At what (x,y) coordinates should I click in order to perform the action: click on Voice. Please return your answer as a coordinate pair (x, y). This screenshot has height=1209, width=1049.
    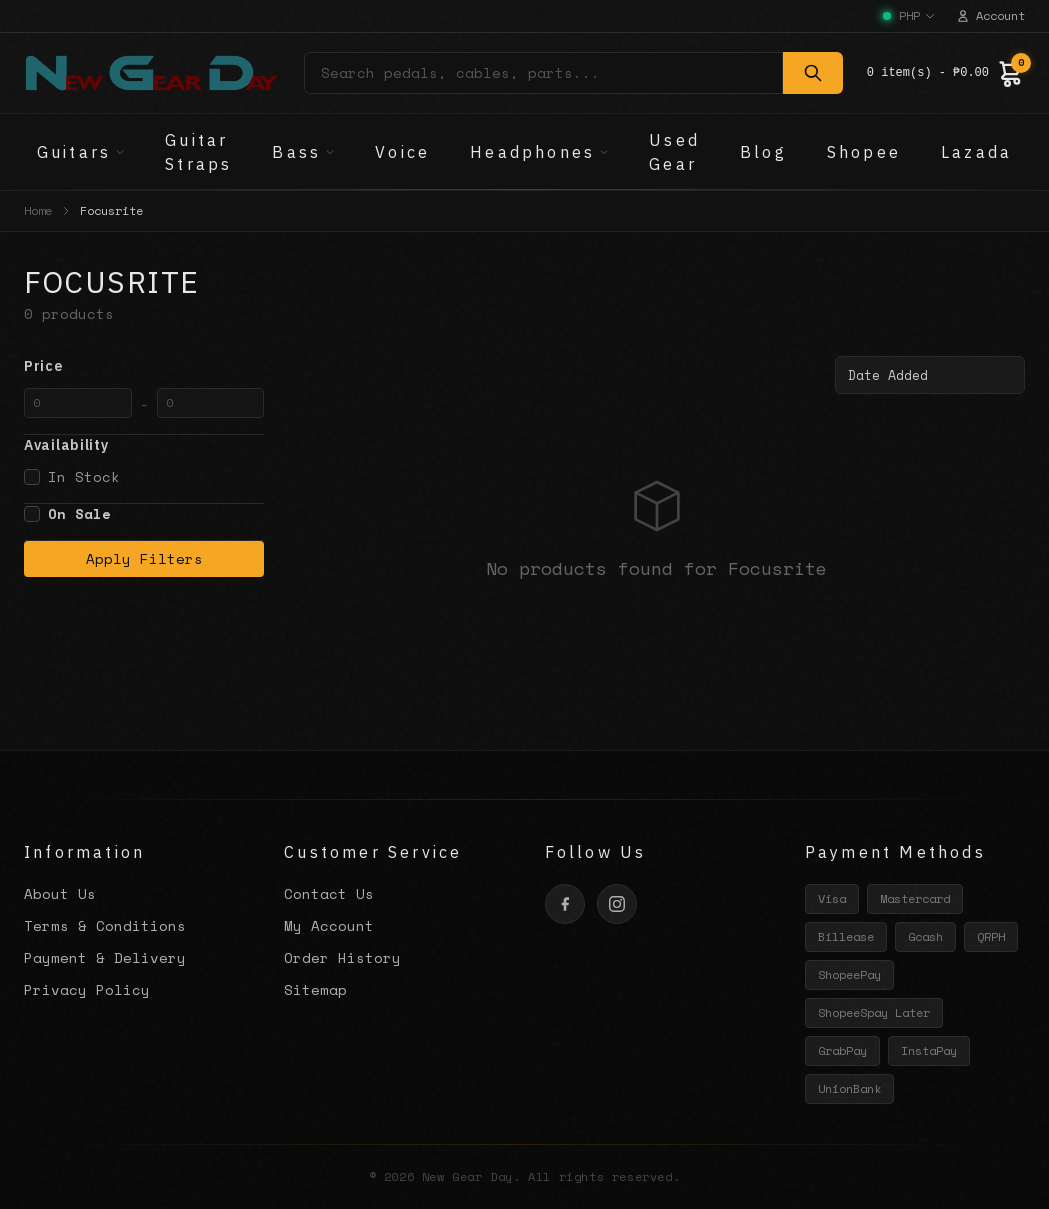
    Looking at the image, I should click on (402, 152).